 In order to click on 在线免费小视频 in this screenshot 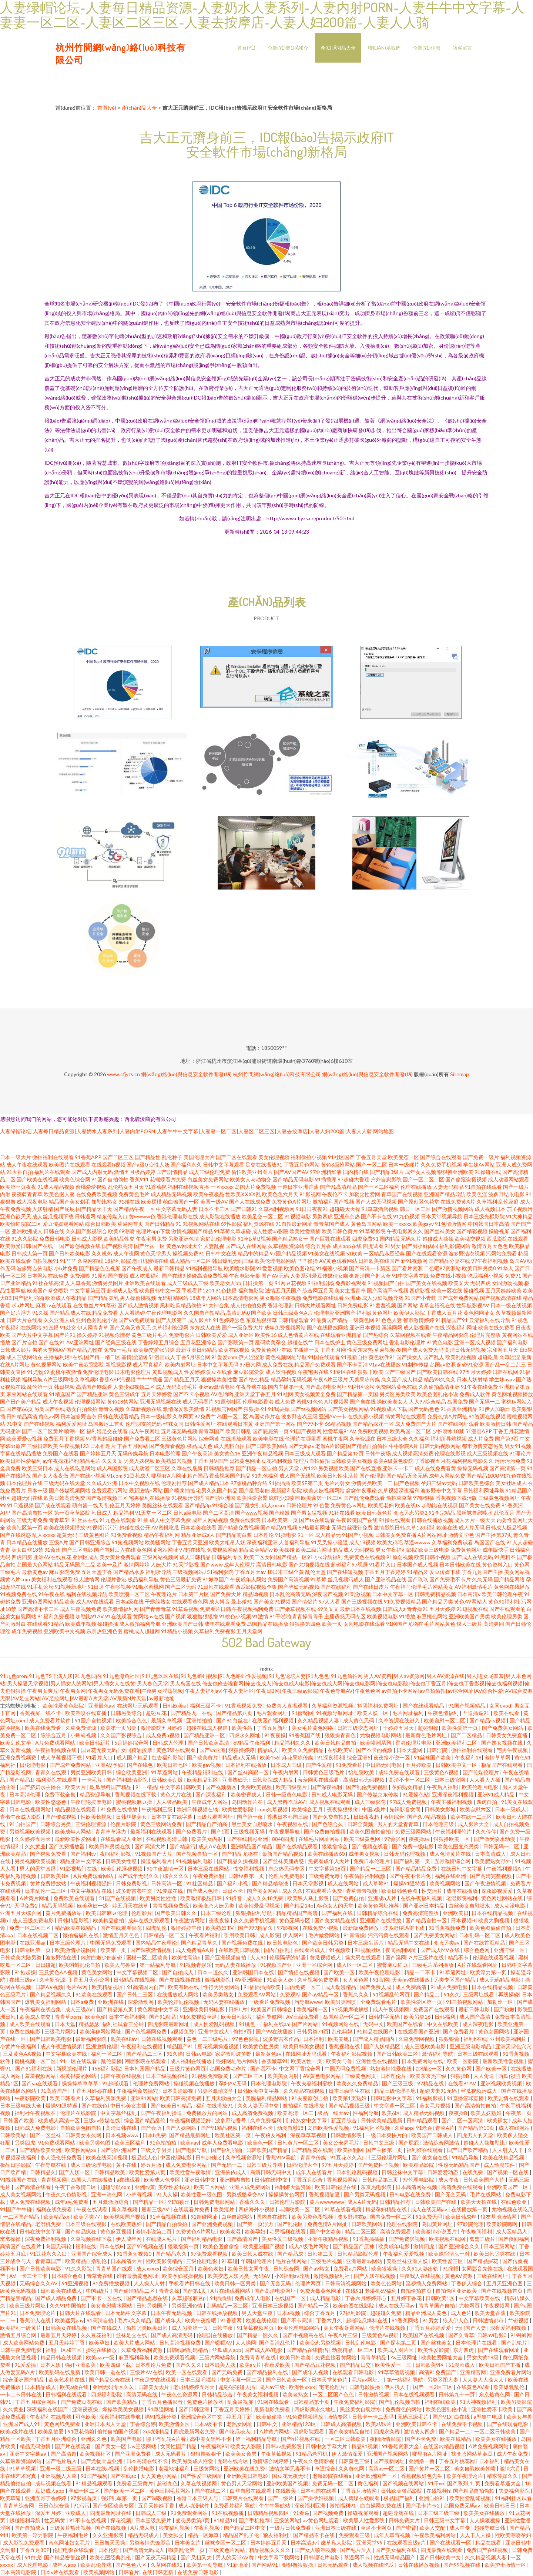, I will do `click(366, 1416)`.